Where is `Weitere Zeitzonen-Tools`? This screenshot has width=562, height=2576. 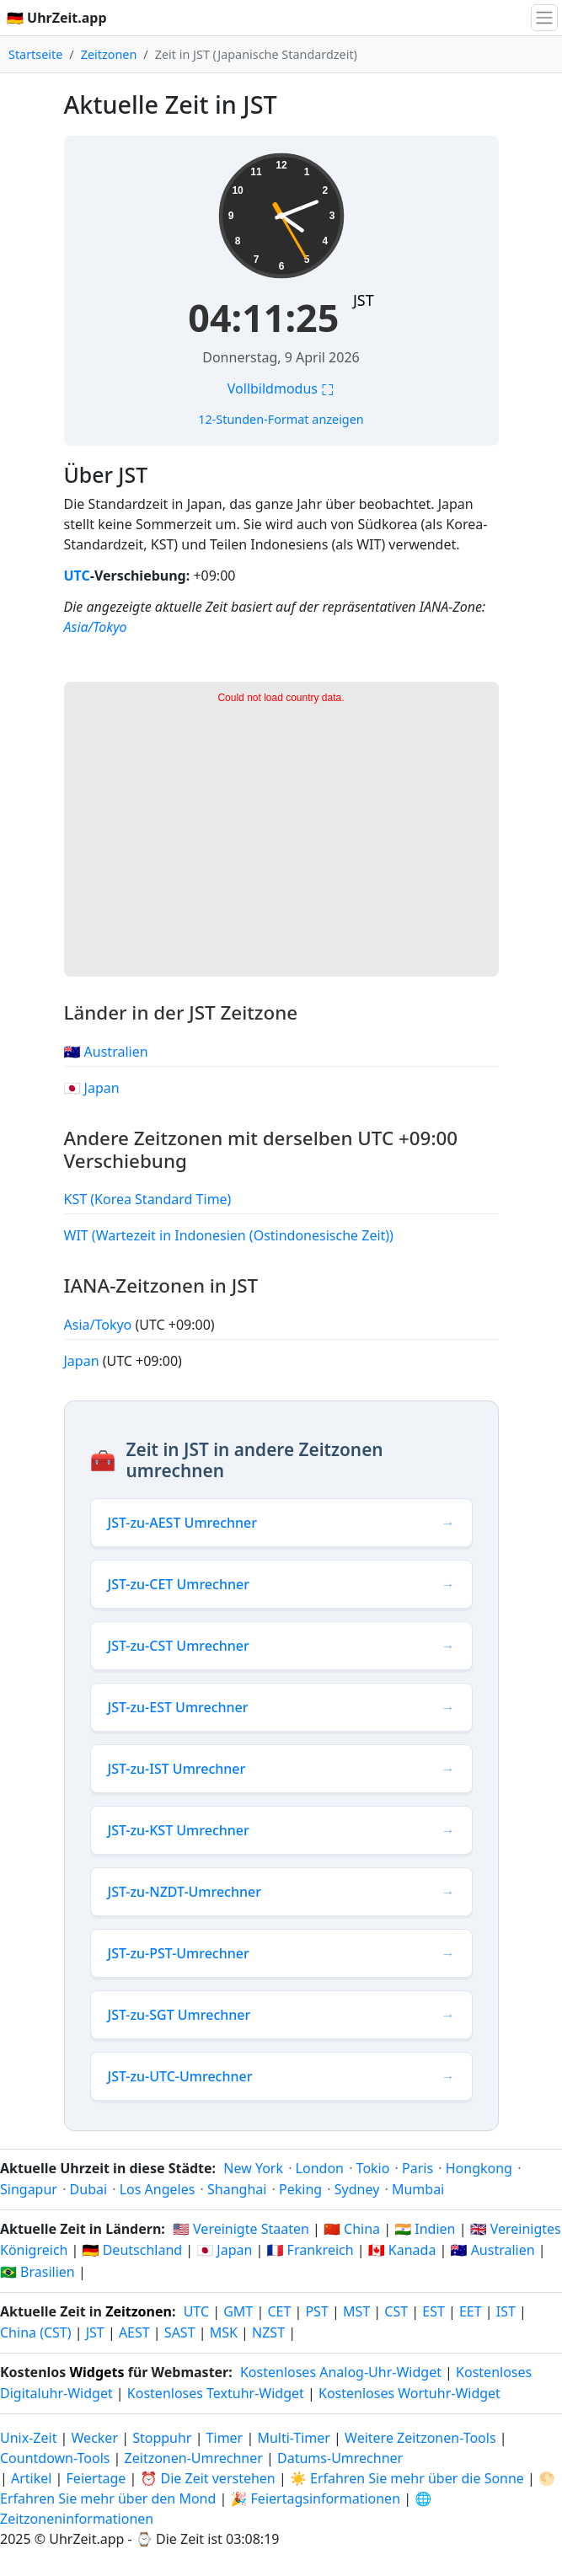 Weitere Zeitzonen-Tools is located at coordinates (422, 2438).